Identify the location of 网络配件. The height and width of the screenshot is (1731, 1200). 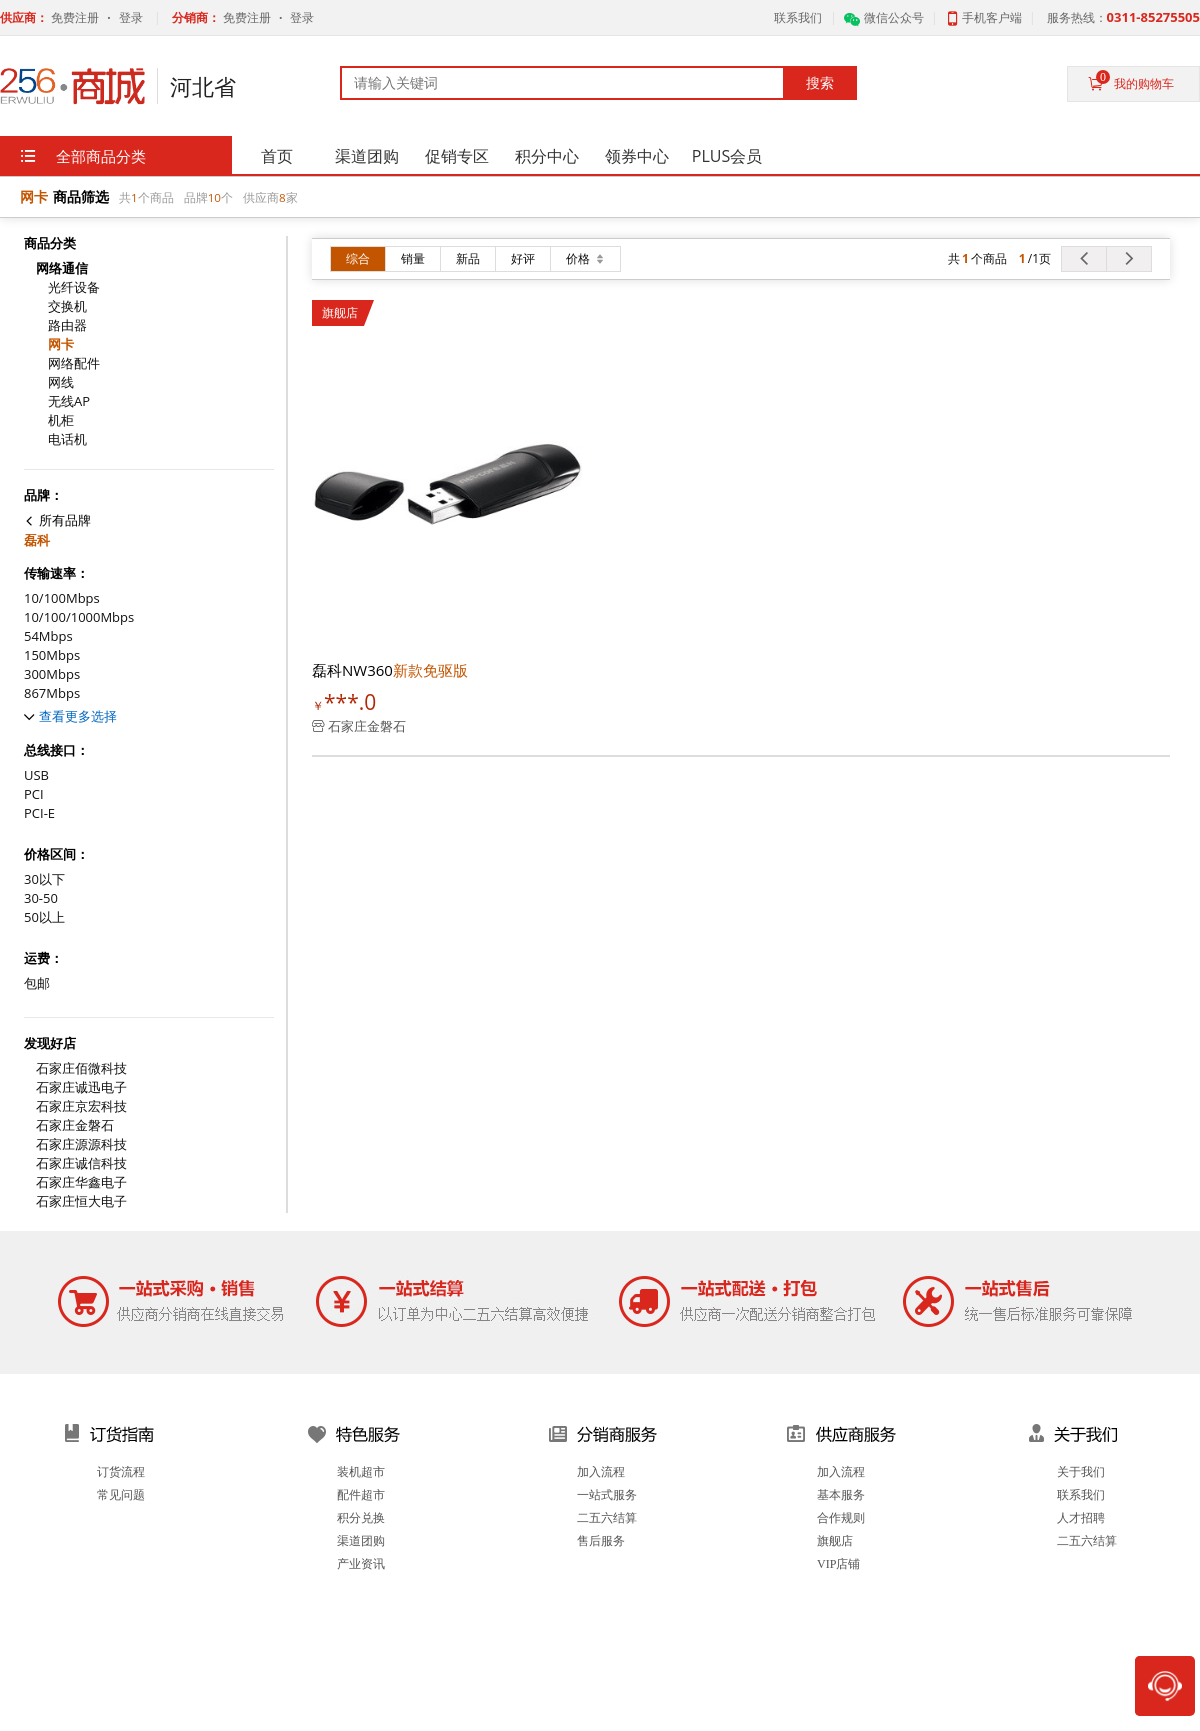
(74, 363).